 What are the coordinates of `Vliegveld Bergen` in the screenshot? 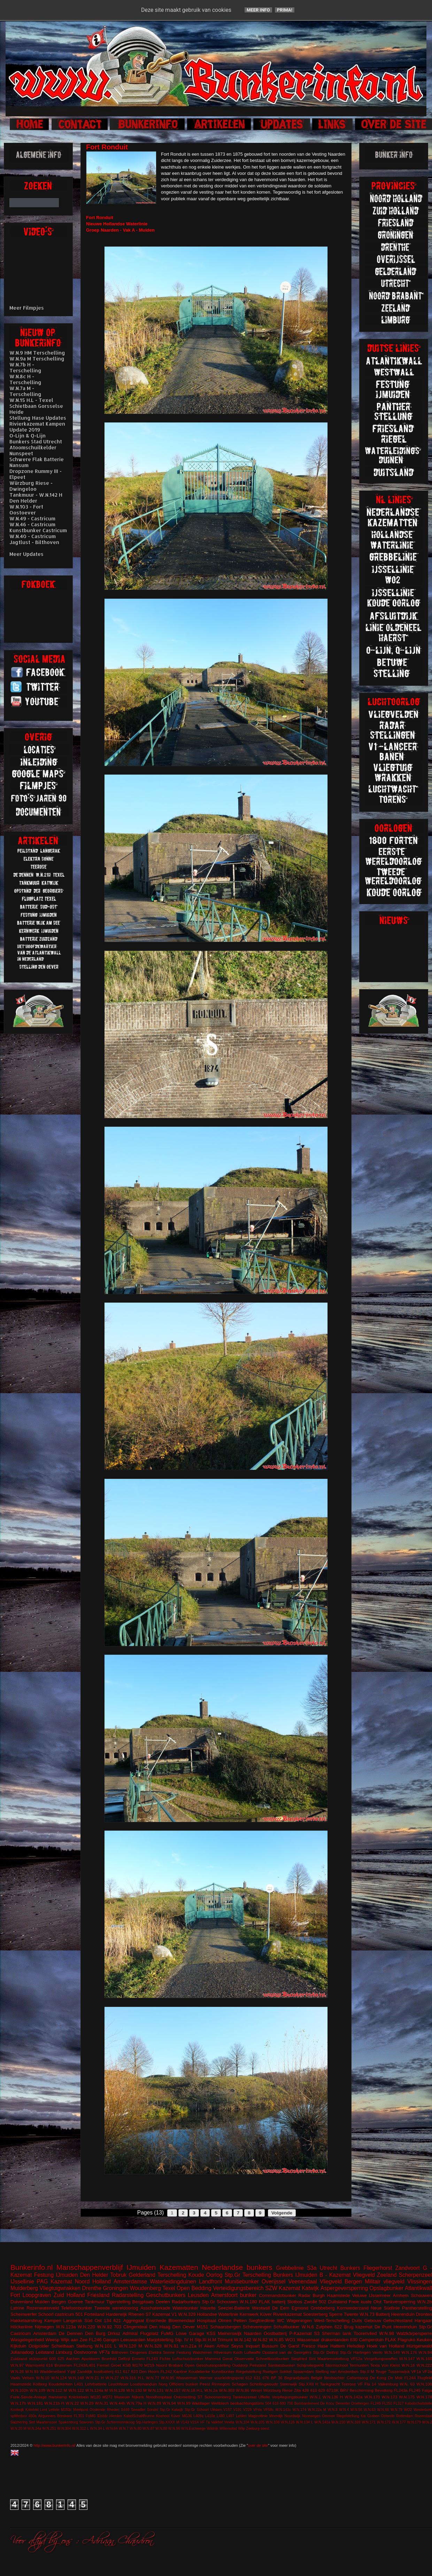 It's located at (341, 2281).